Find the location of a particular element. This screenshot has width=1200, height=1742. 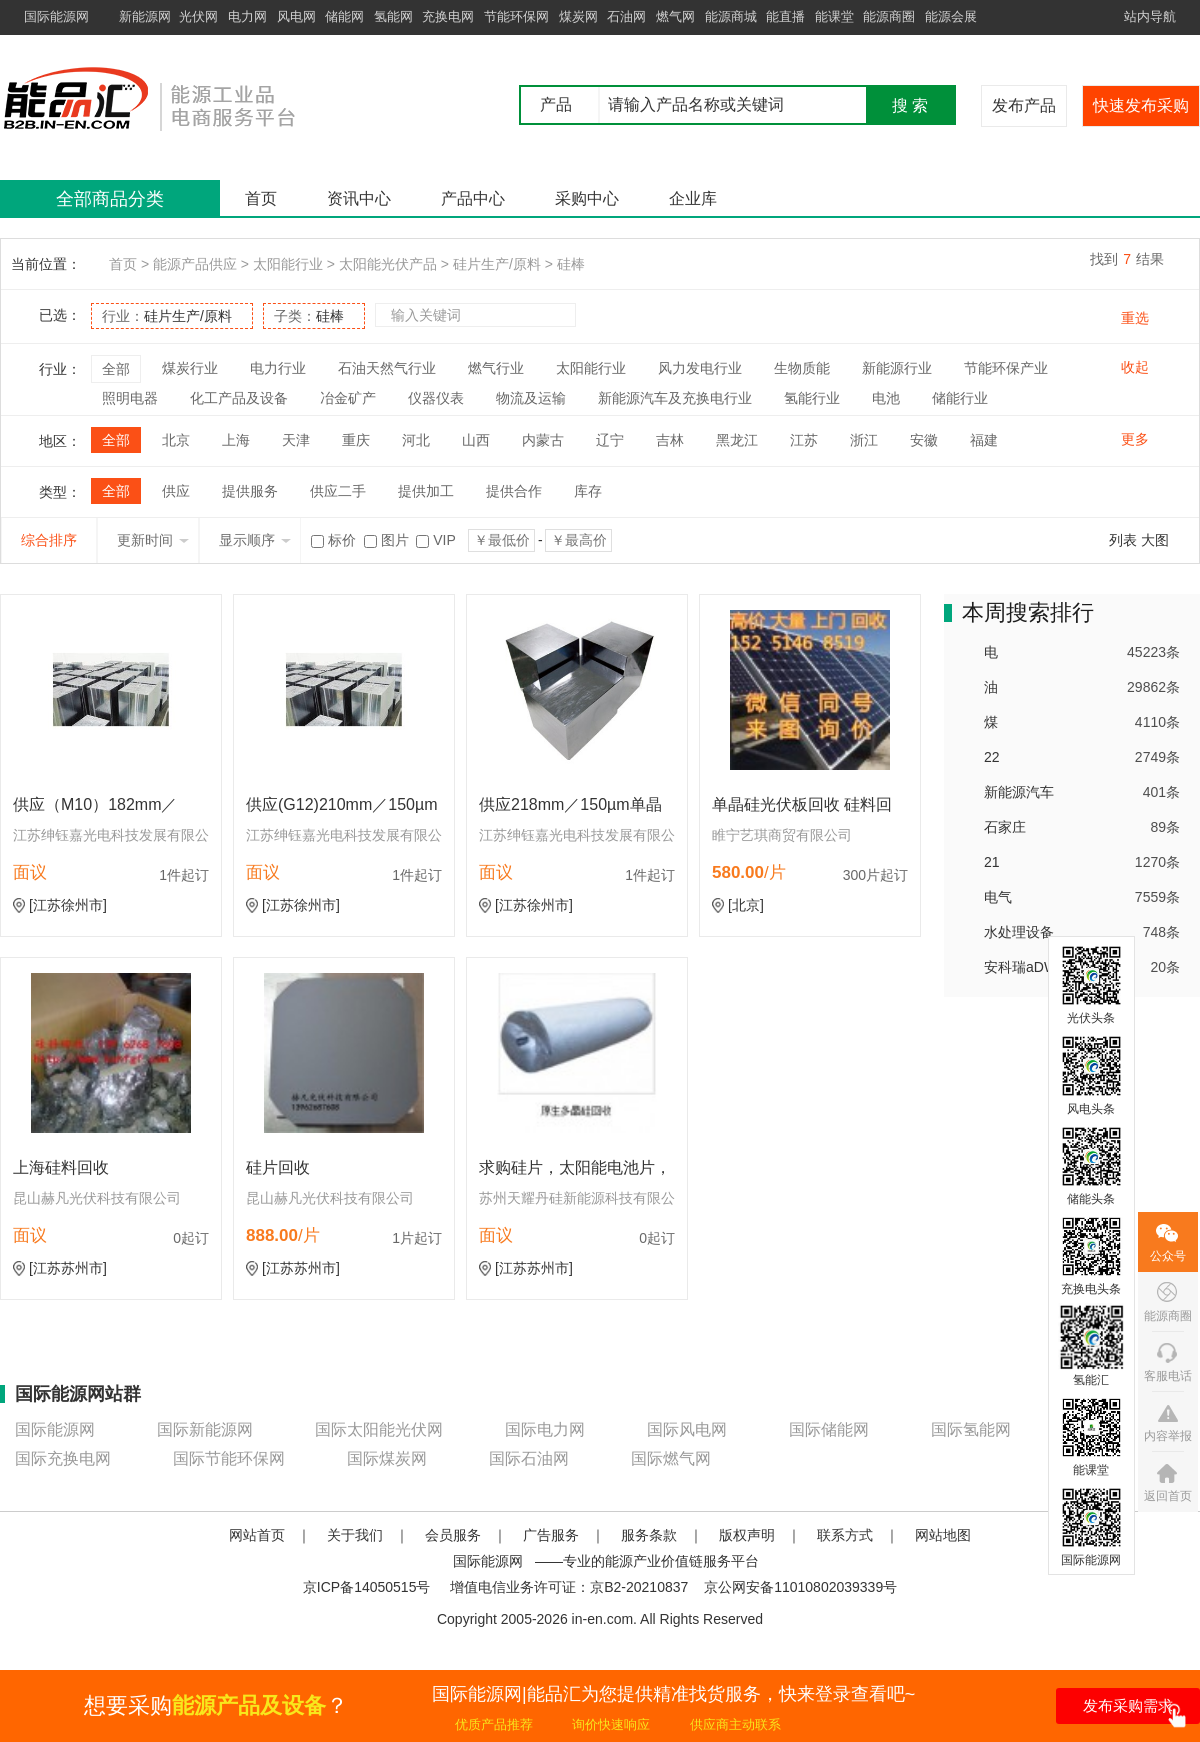

资讯中心 is located at coordinates (359, 198).